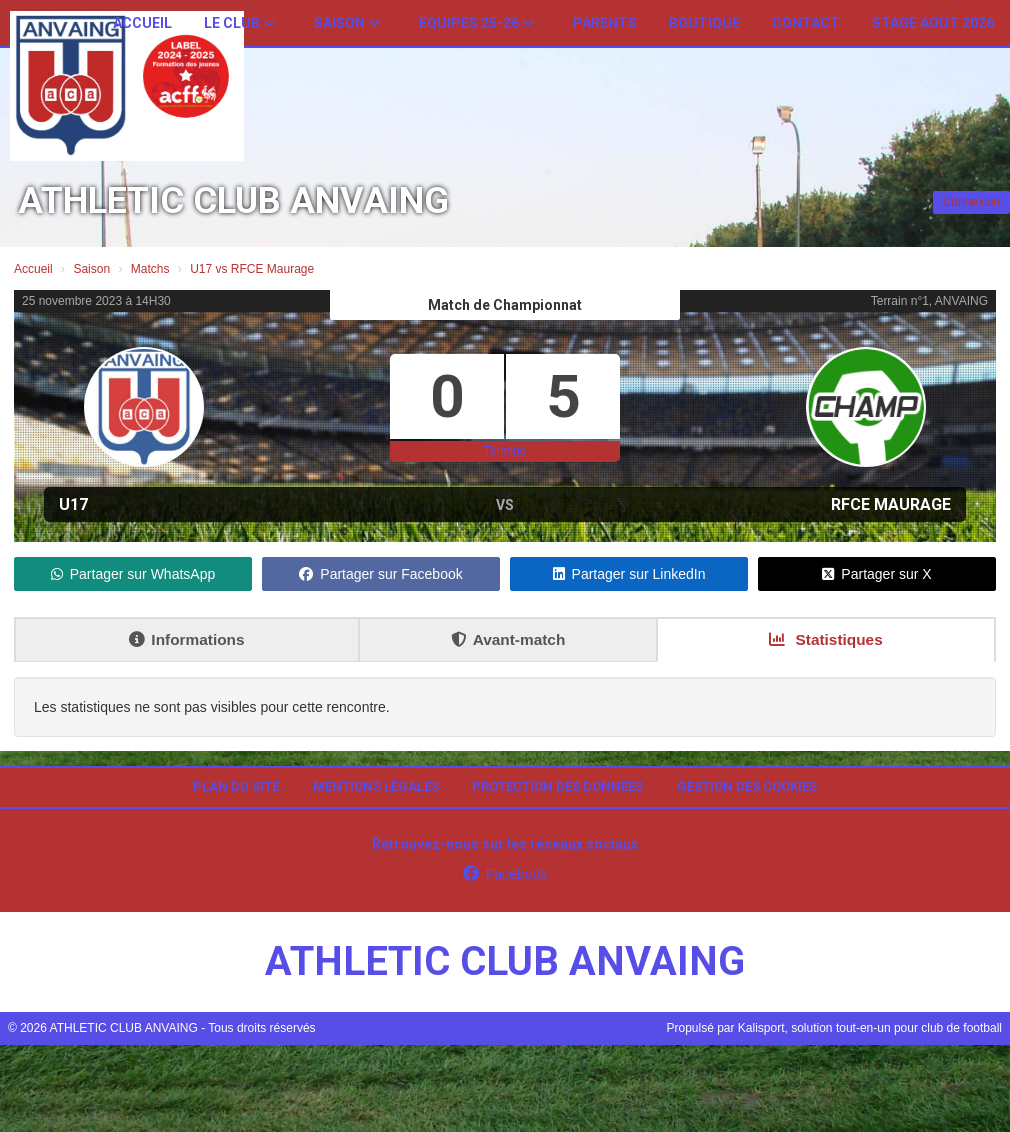  I want to click on Kalisport, solution tout-en-un pour club de football, so click(870, 1028).